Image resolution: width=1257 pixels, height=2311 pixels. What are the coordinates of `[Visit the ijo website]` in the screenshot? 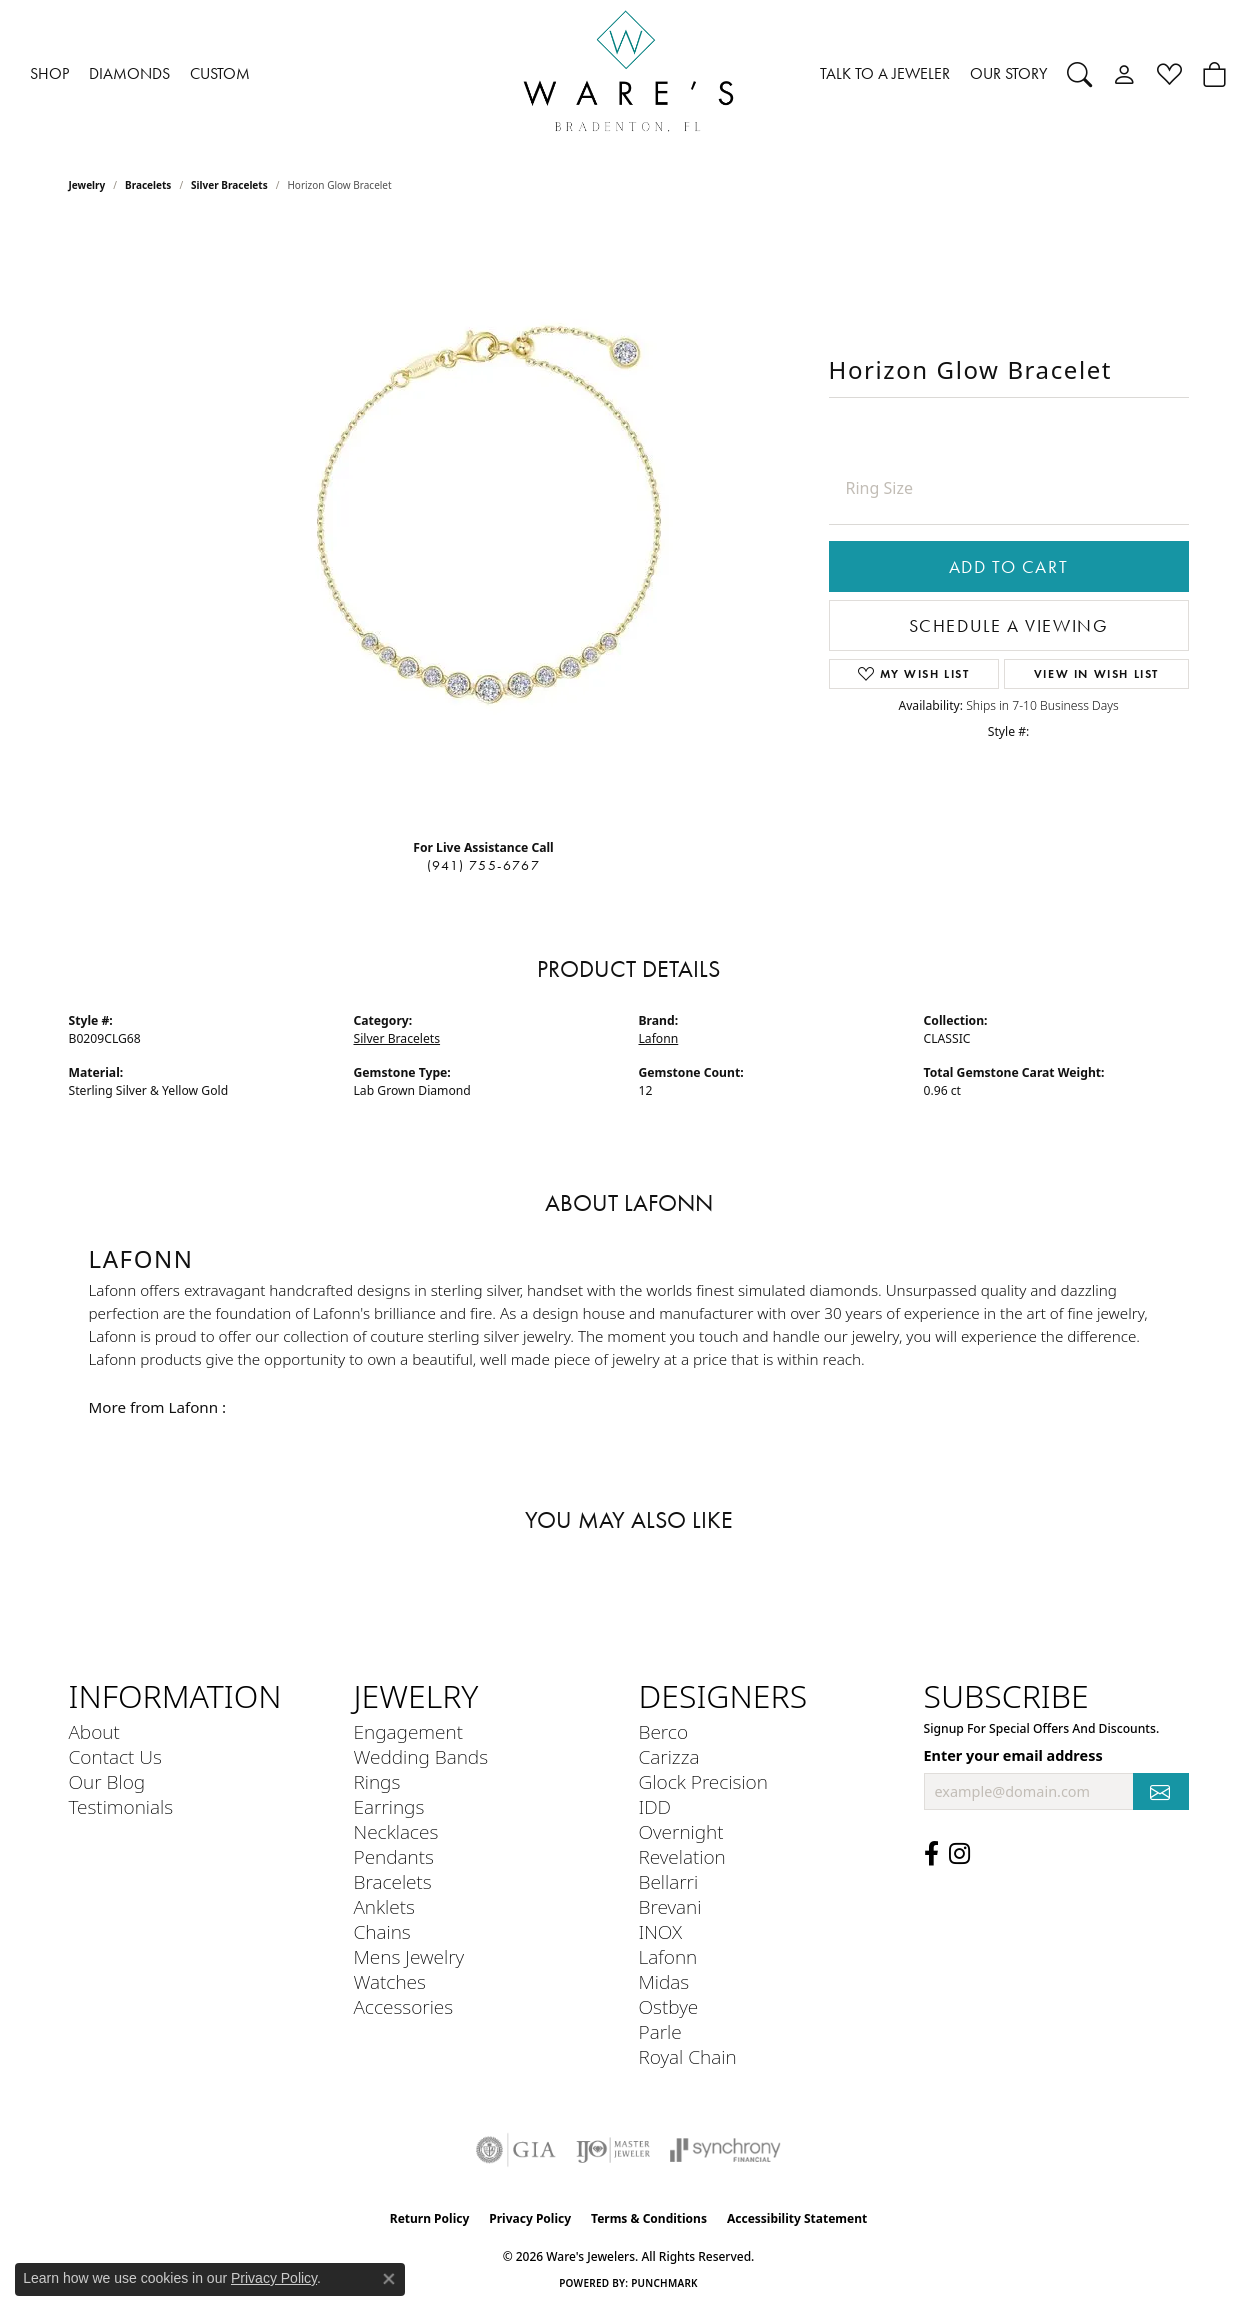 It's located at (613, 2150).